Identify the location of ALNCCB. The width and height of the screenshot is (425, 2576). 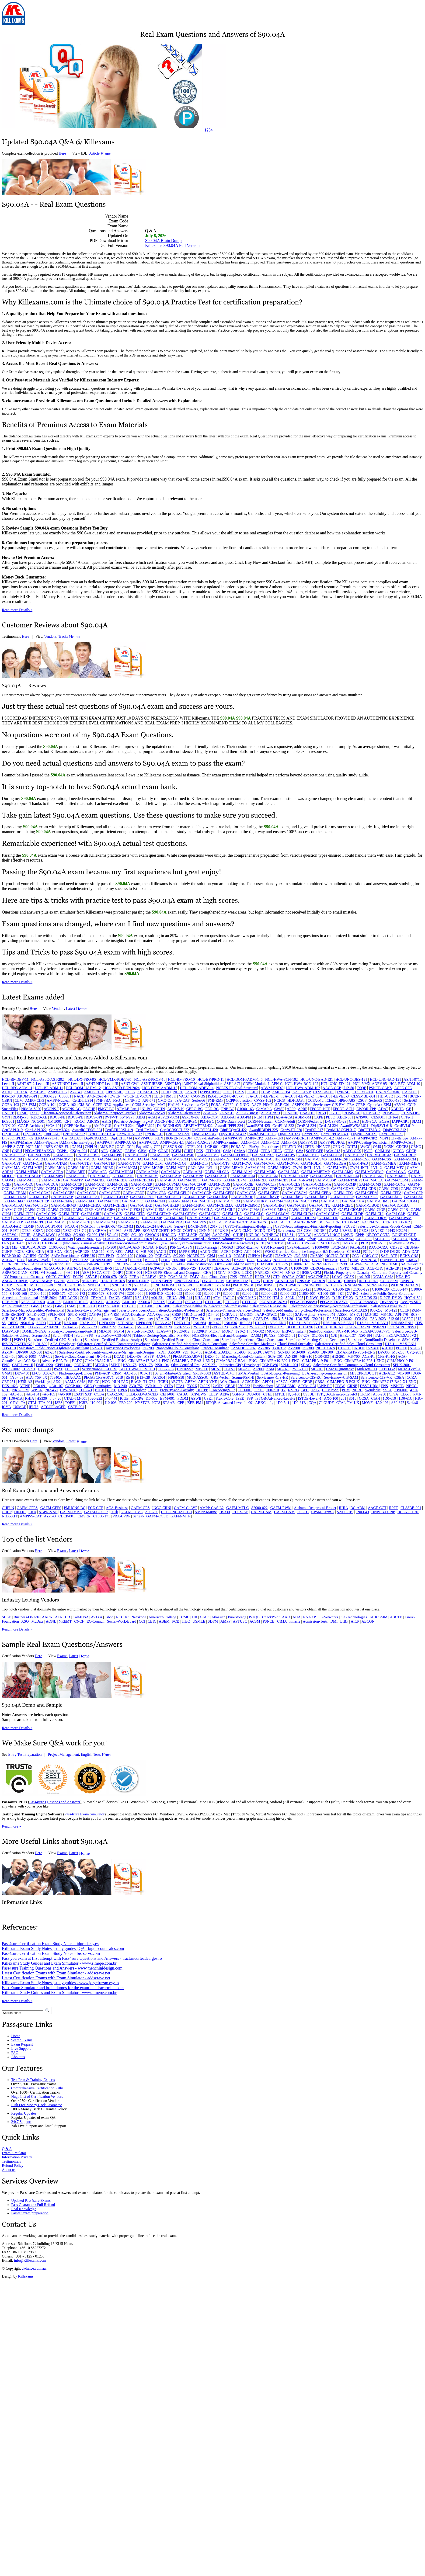
(62, 1617).